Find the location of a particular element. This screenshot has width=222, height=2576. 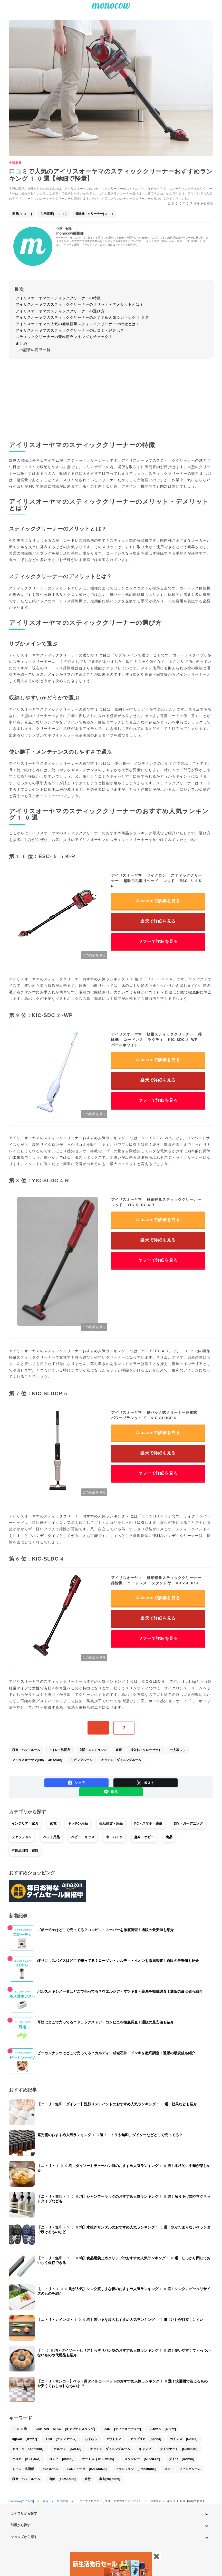

カリモク［Karimoku］ is located at coordinates (28, 2449).